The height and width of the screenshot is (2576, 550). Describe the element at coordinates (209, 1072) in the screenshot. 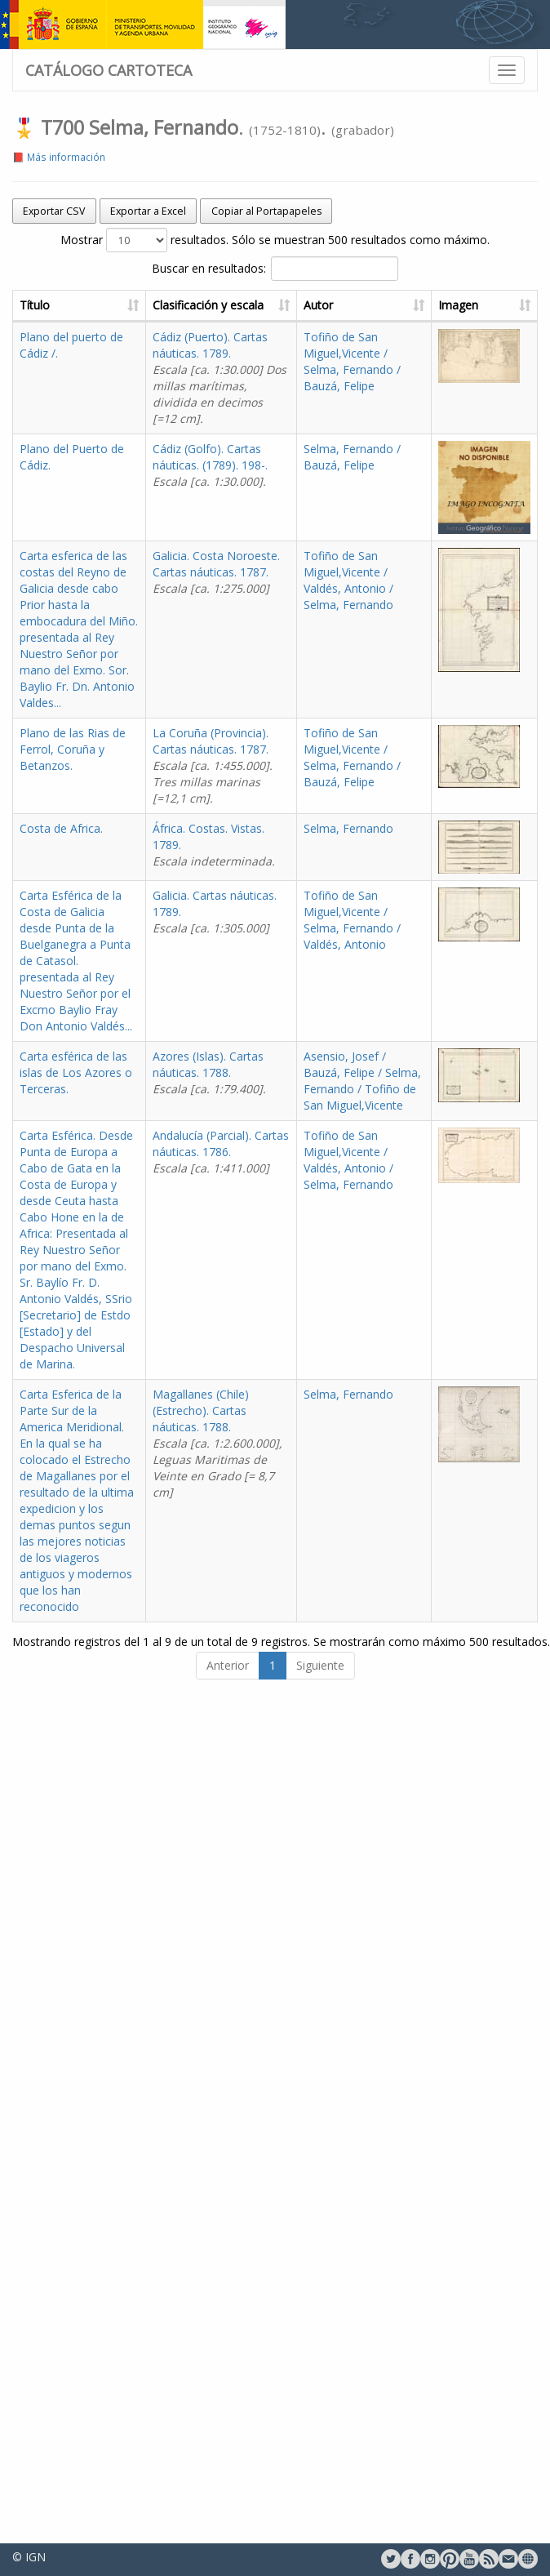

I see `Azores (Islas). Cartas náuticas. 1788.` at that location.